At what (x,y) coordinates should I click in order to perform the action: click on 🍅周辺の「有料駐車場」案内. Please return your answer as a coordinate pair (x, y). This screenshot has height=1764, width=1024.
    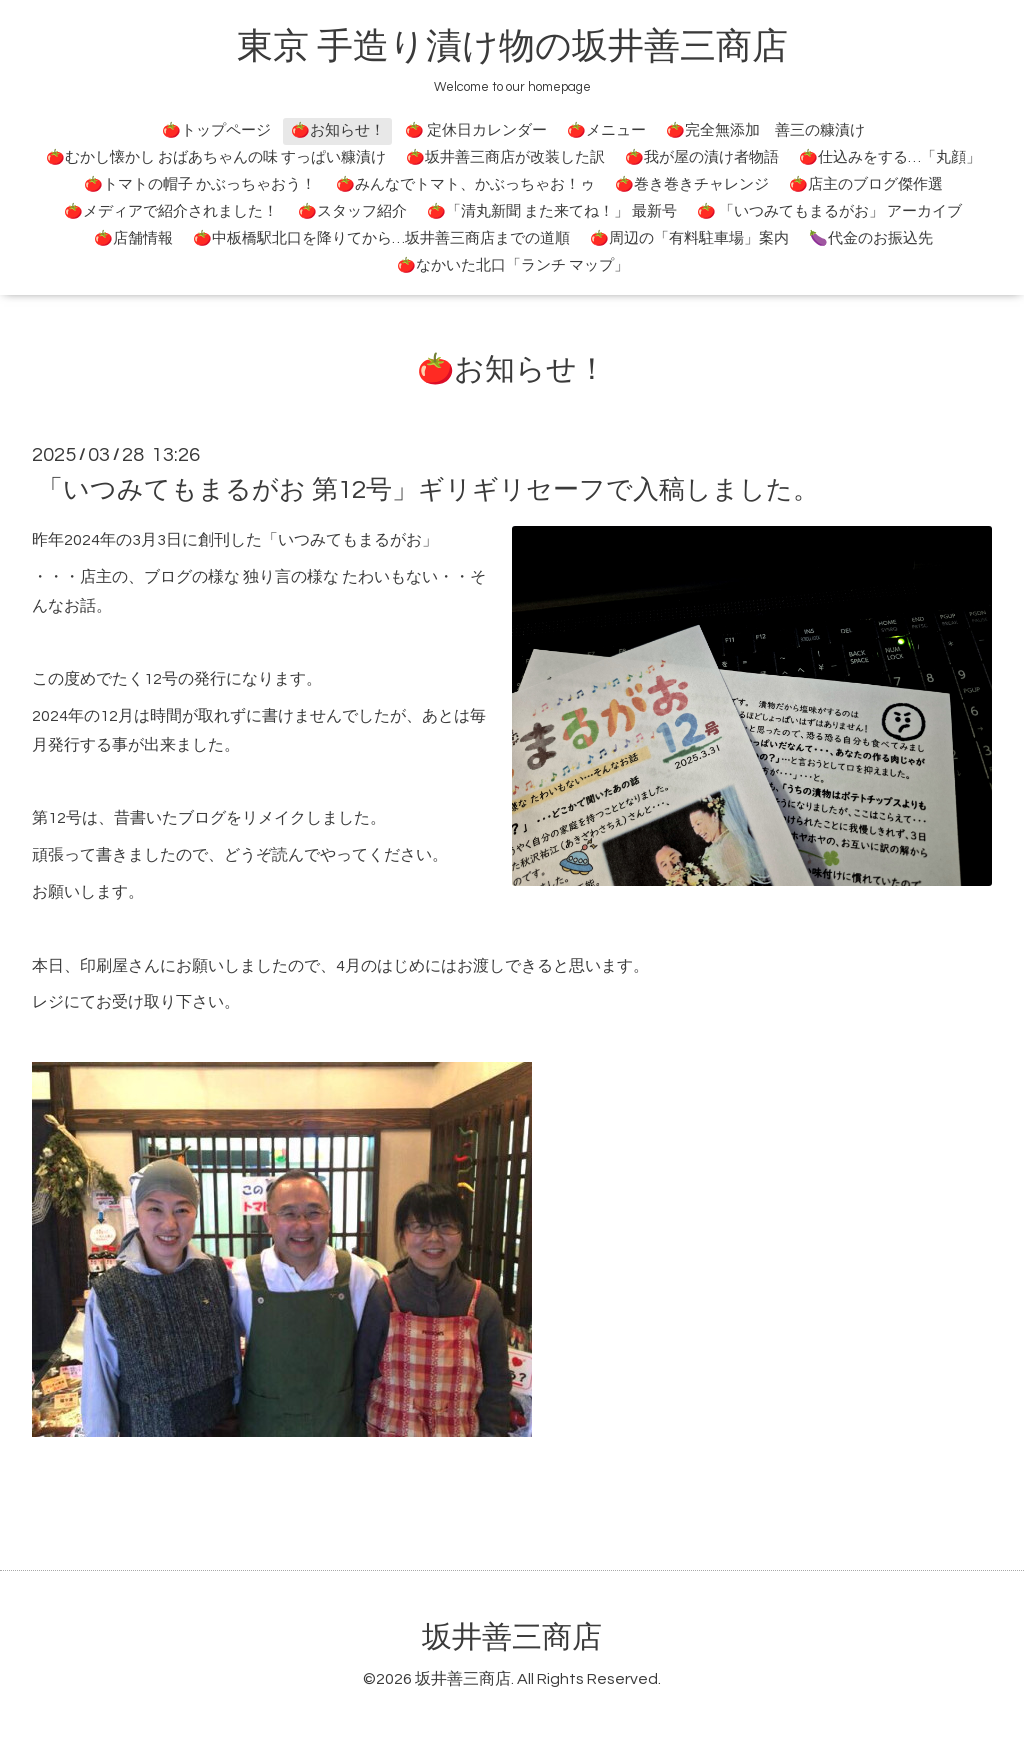
    Looking at the image, I should click on (689, 238).